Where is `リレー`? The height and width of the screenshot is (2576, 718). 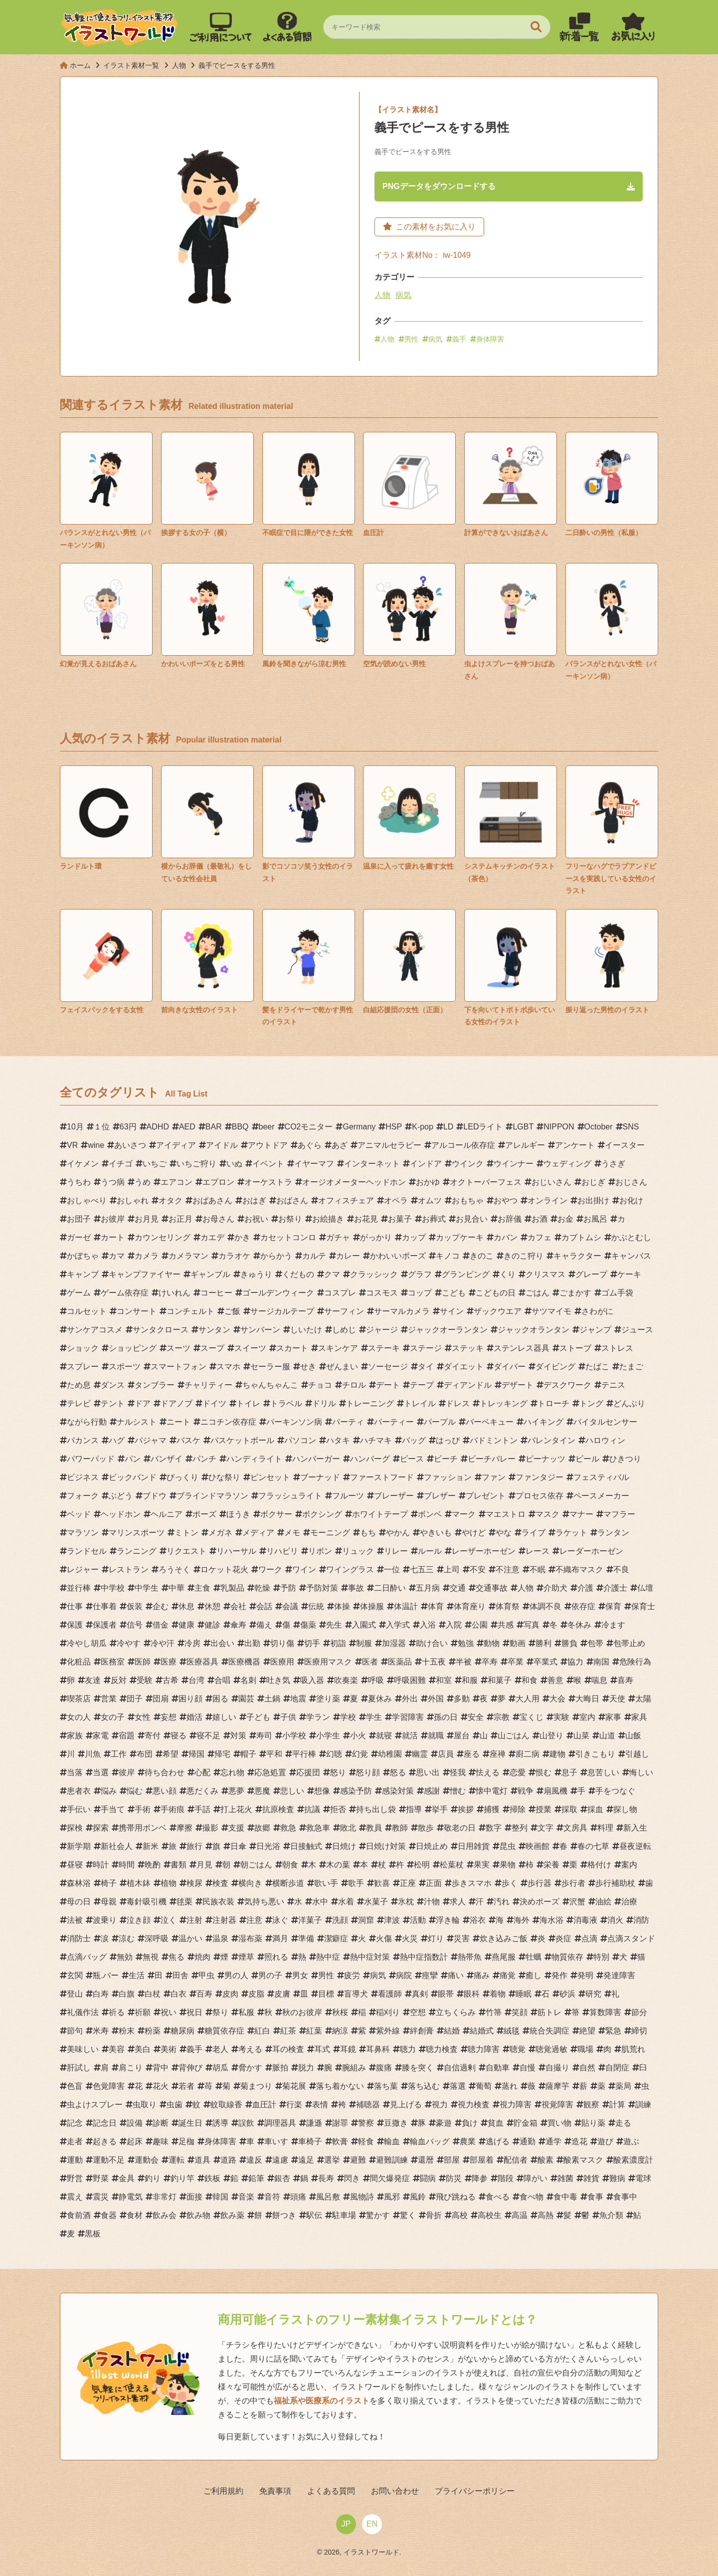
リレー is located at coordinates (396, 1552).